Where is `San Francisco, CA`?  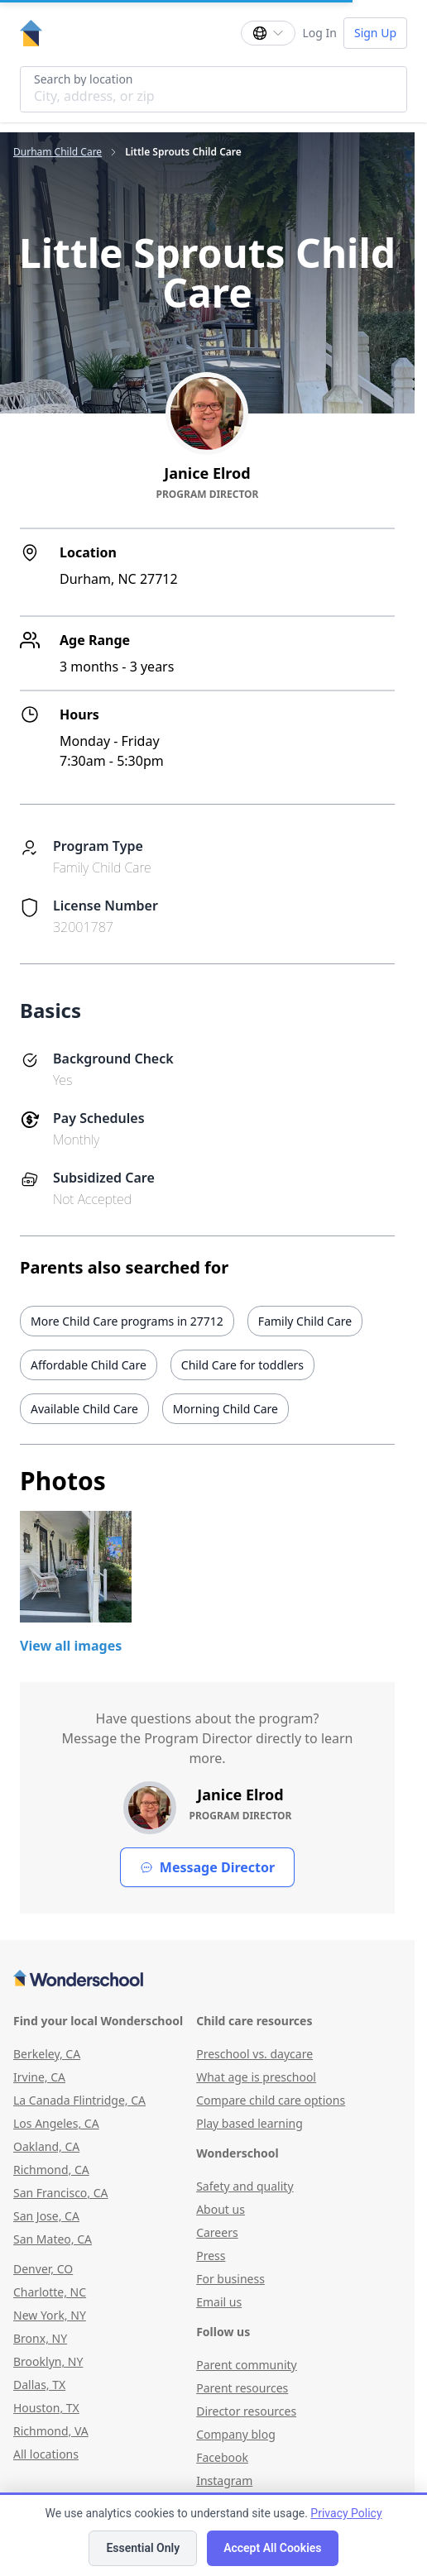 San Francisco, CA is located at coordinates (60, 2193).